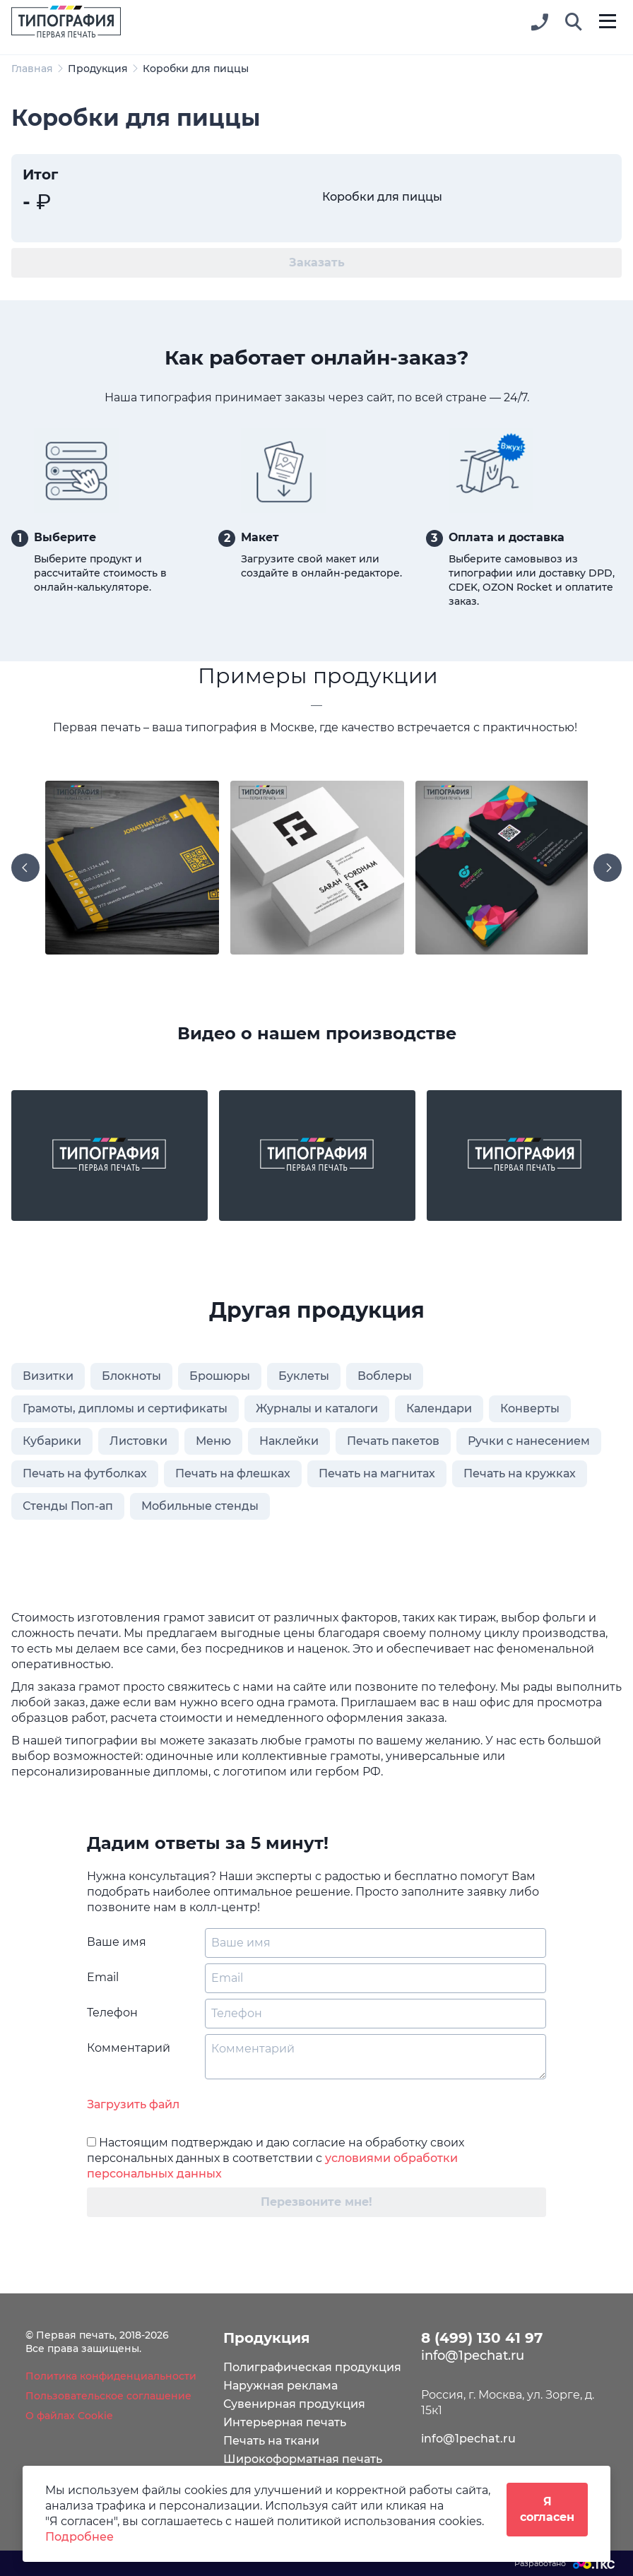  I want to click on Сувенирная продукция, so click(294, 2404).